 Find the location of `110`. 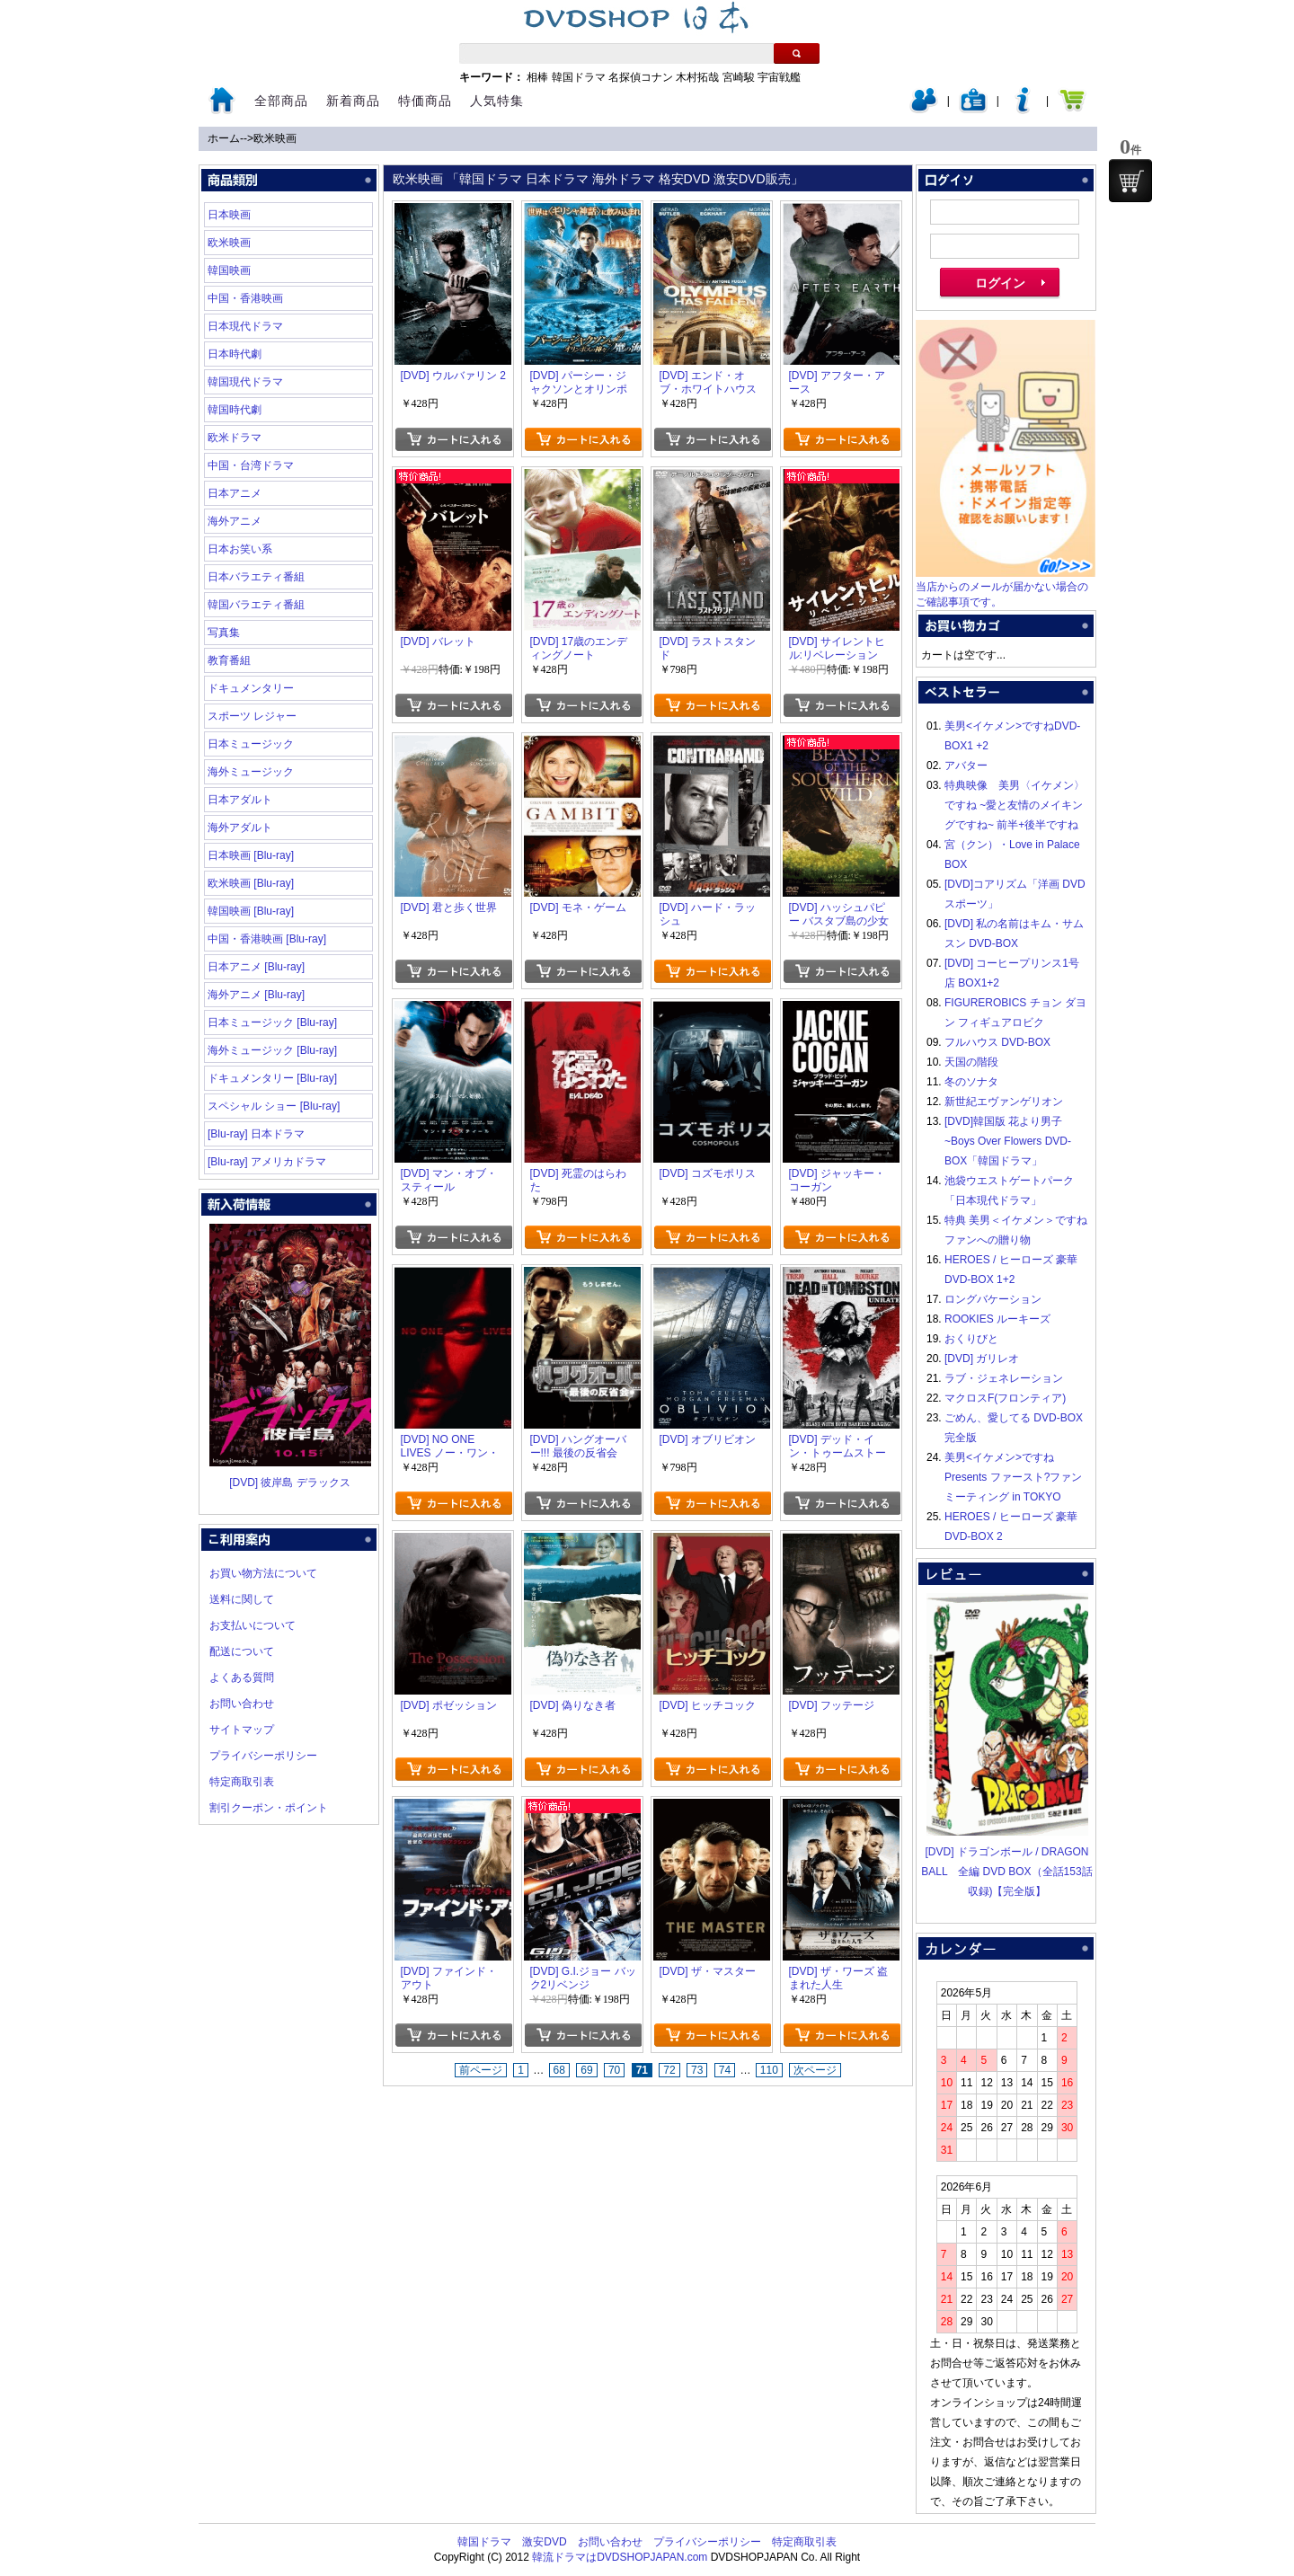

110 is located at coordinates (769, 2070).